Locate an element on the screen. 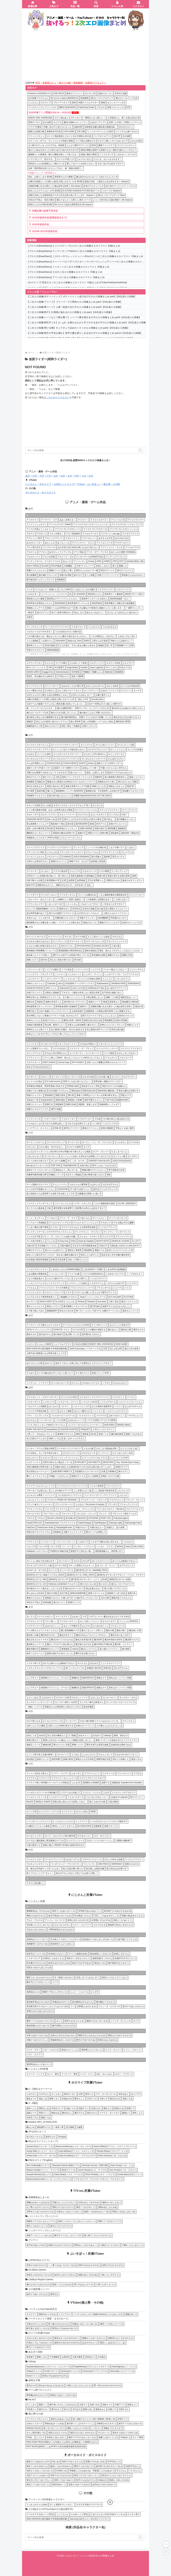 This screenshot has width=171, height=2576. 三者三葉 is located at coordinates (116, 946).